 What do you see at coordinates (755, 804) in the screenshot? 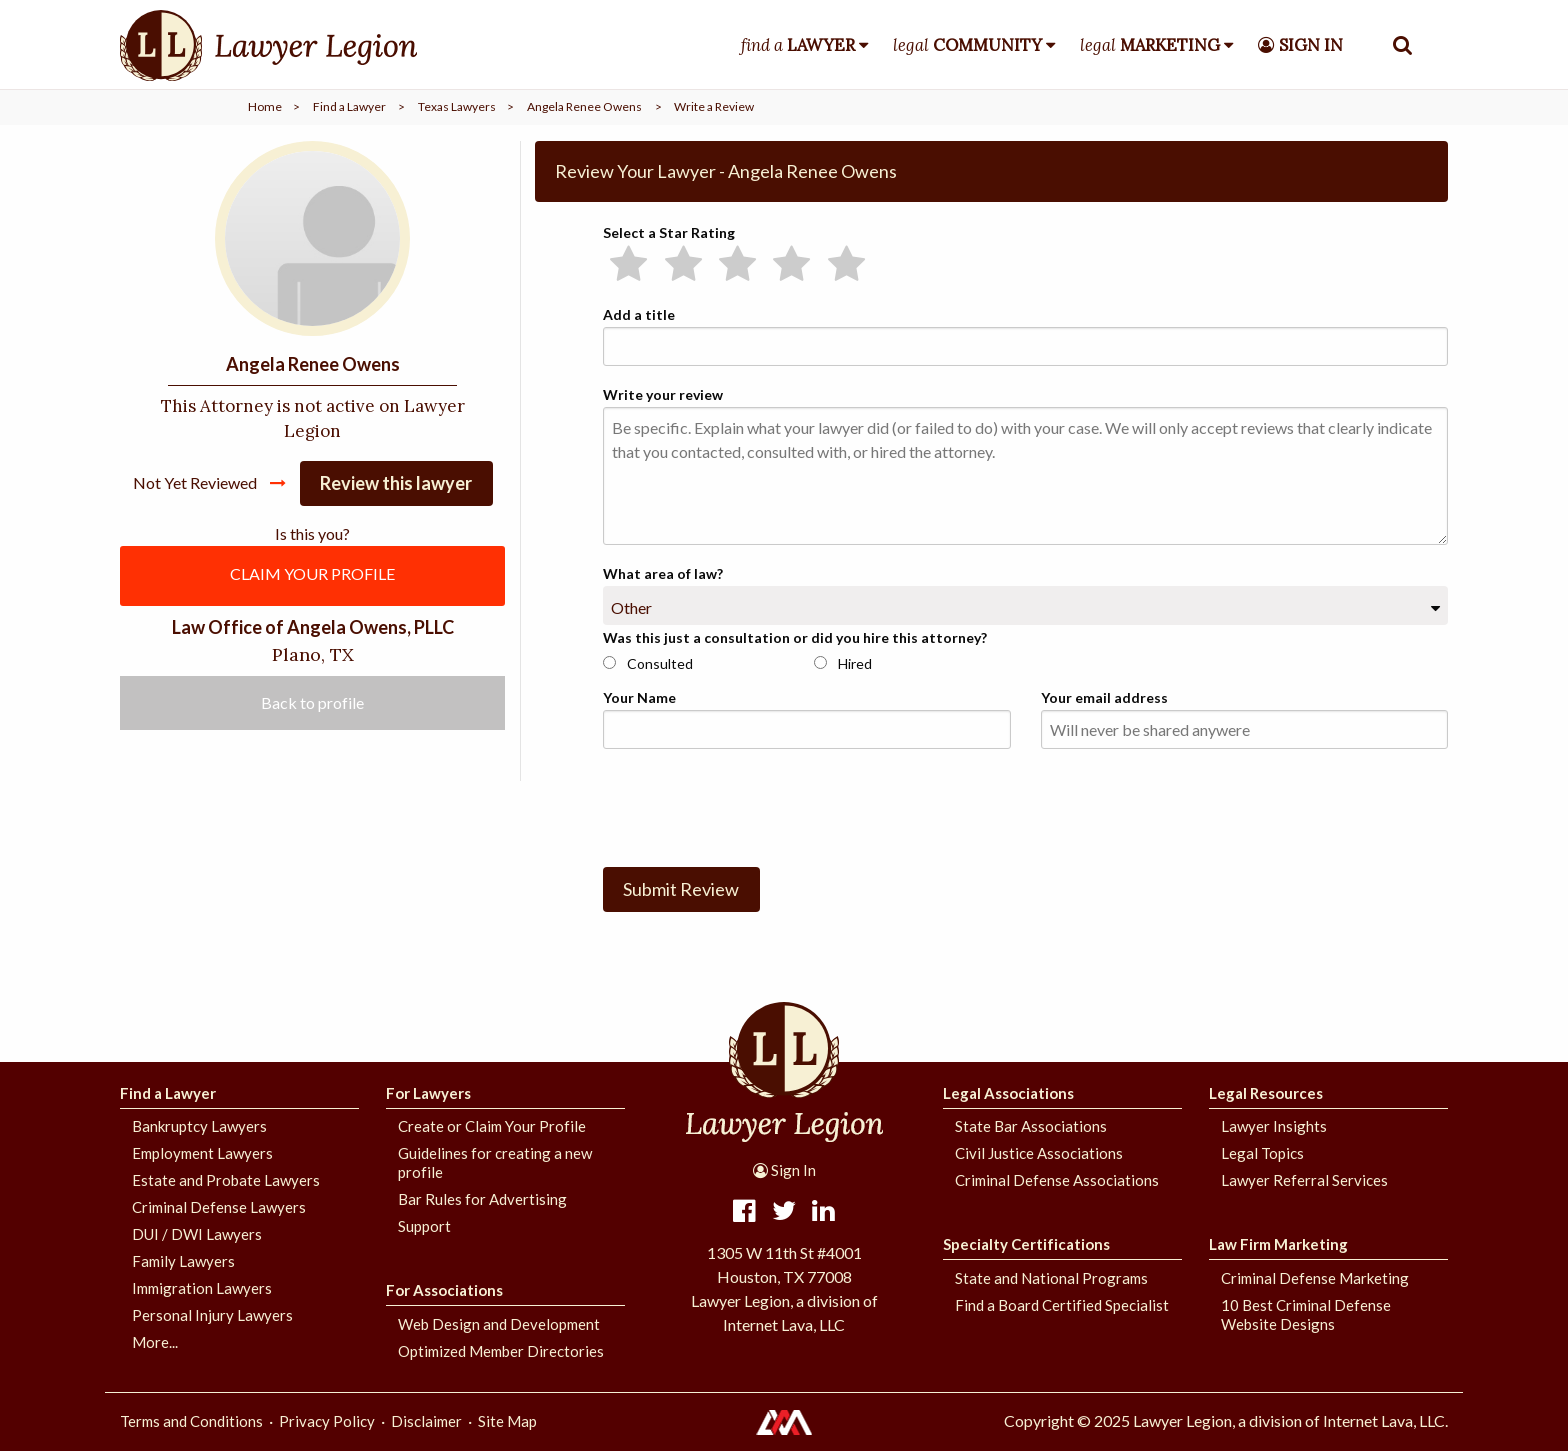
I see `[presentation]` at bounding box center [755, 804].